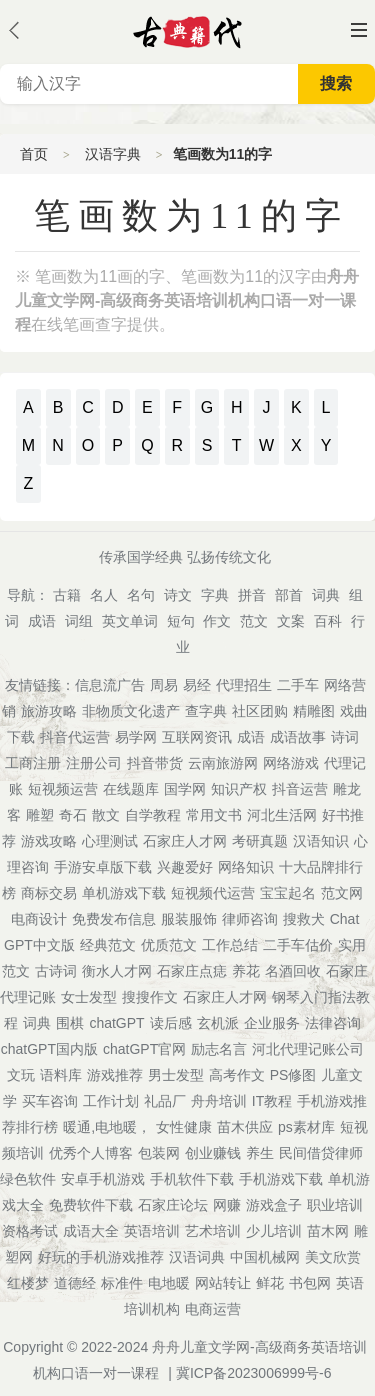 Image resolution: width=375 pixels, height=1396 pixels. What do you see at coordinates (153, 815) in the screenshot?
I see `自学教程` at bounding box center [153, 815].